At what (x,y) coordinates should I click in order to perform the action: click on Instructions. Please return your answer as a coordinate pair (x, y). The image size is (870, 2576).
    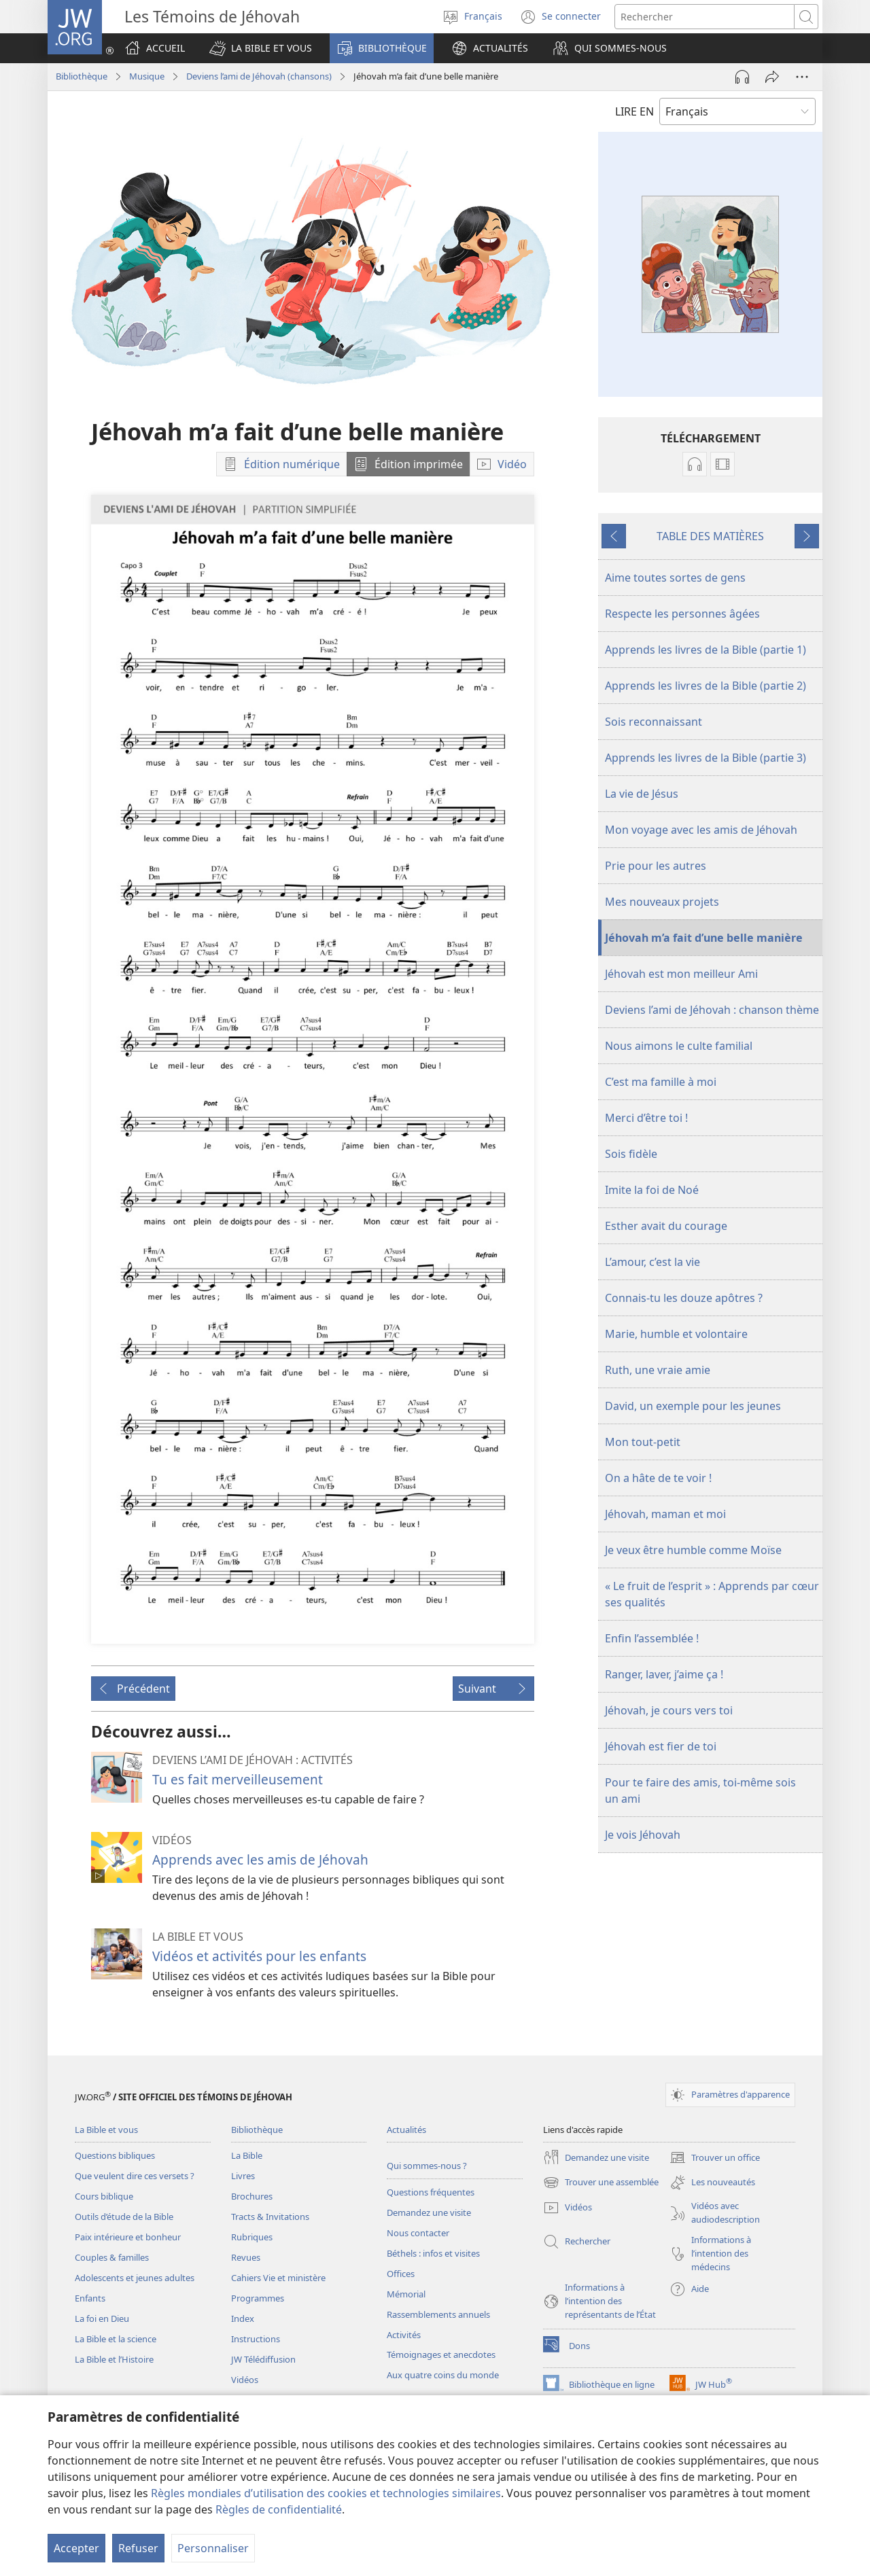
    Looking at the image, I should click on (255, 2339).